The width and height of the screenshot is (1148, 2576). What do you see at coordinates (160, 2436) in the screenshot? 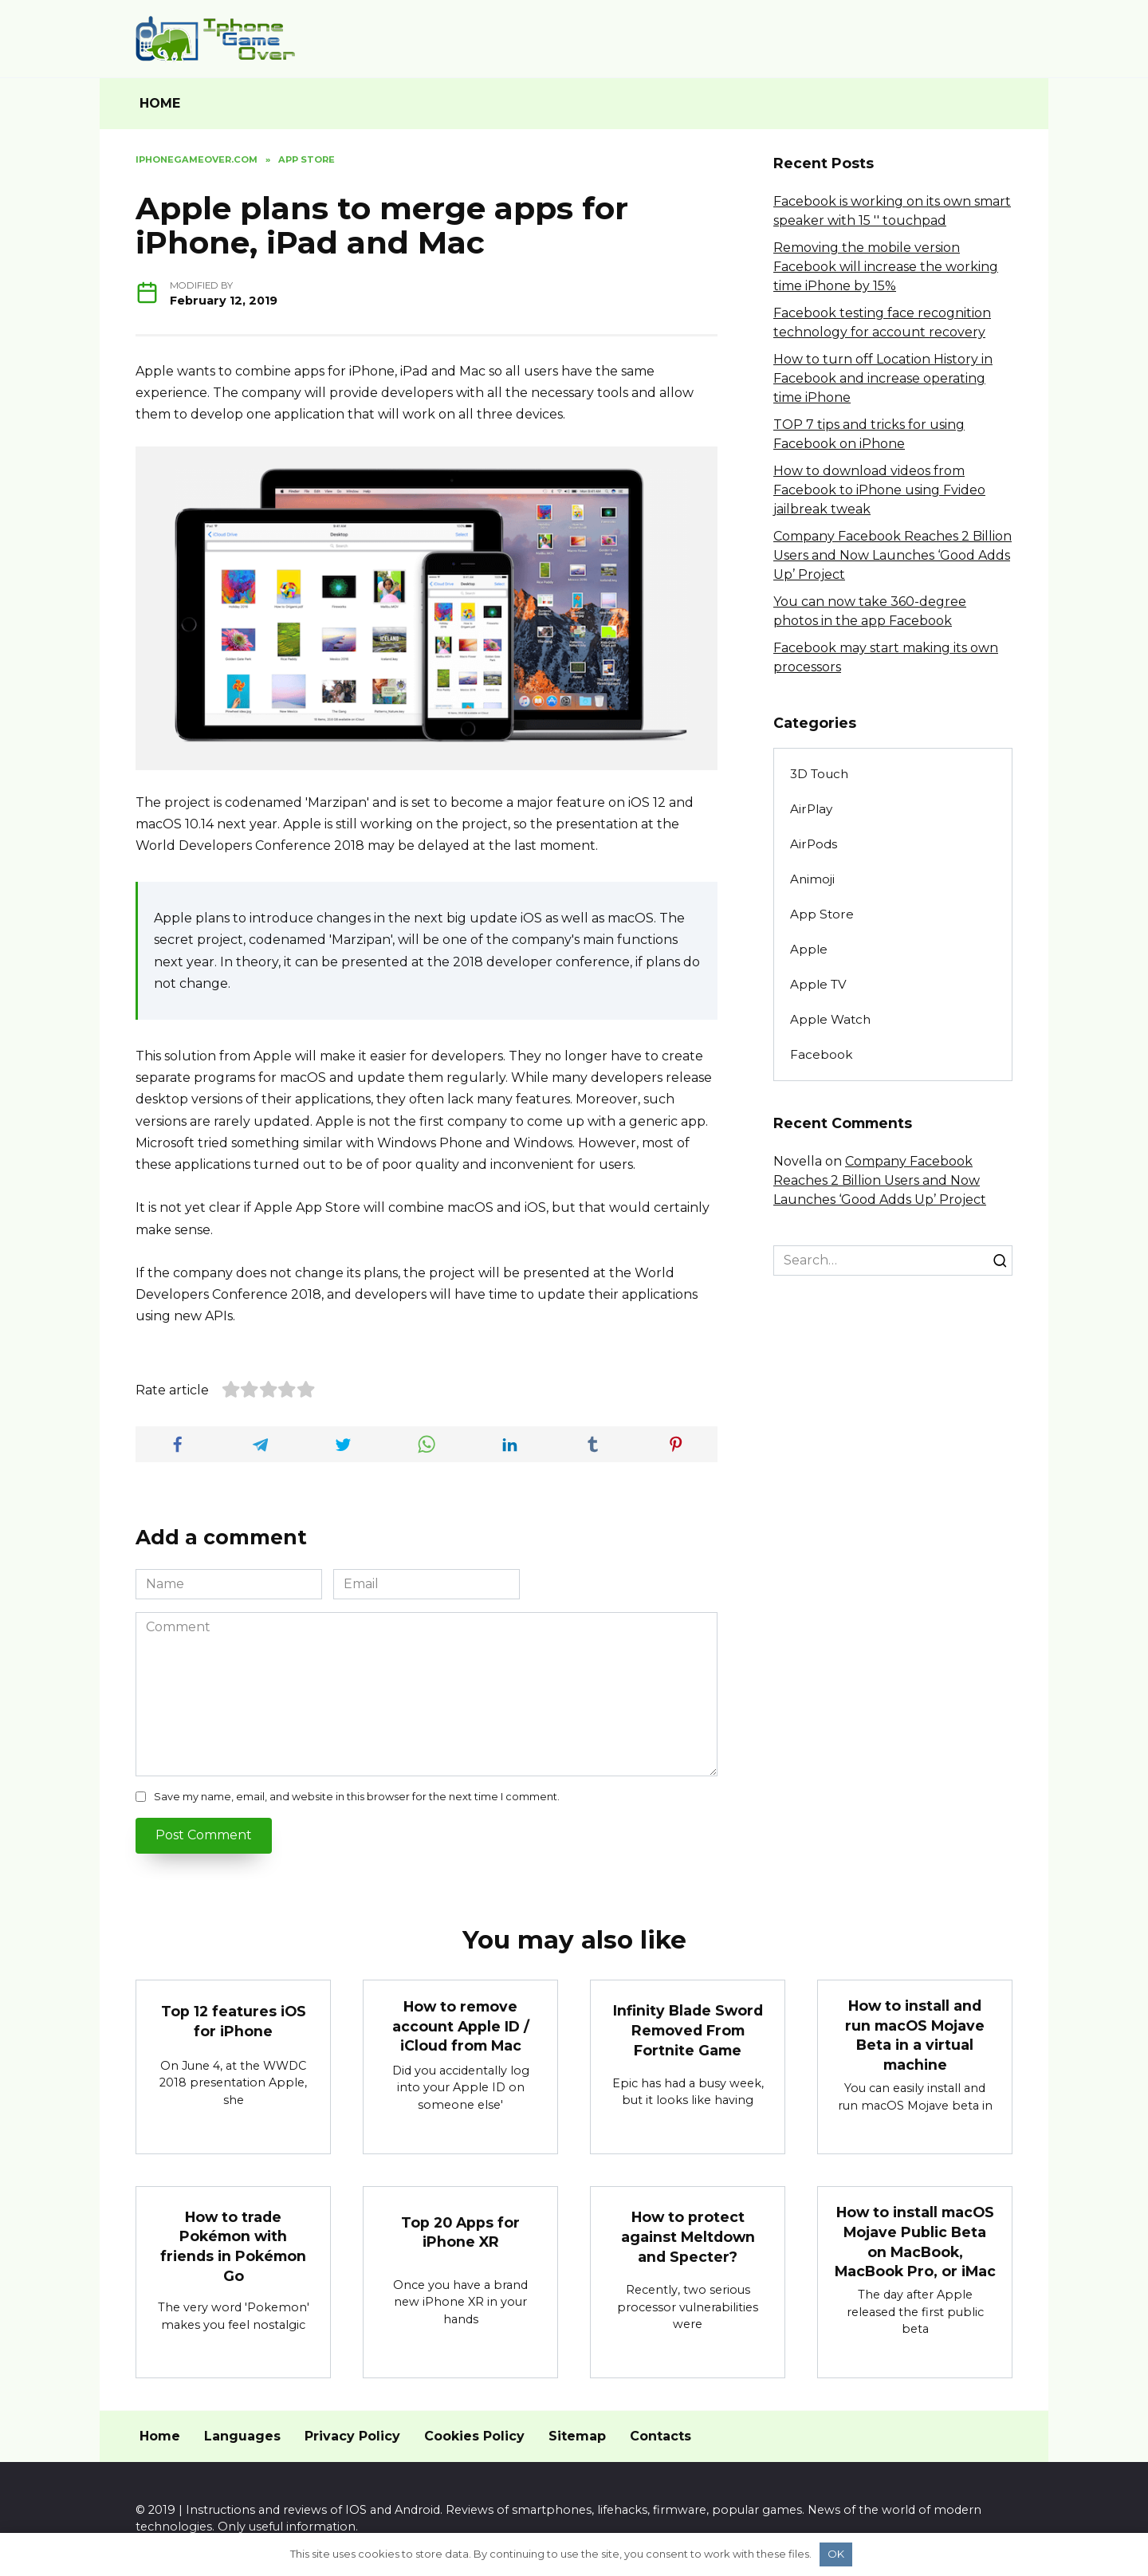
I see `Home` at bounding box center [160, 2436].